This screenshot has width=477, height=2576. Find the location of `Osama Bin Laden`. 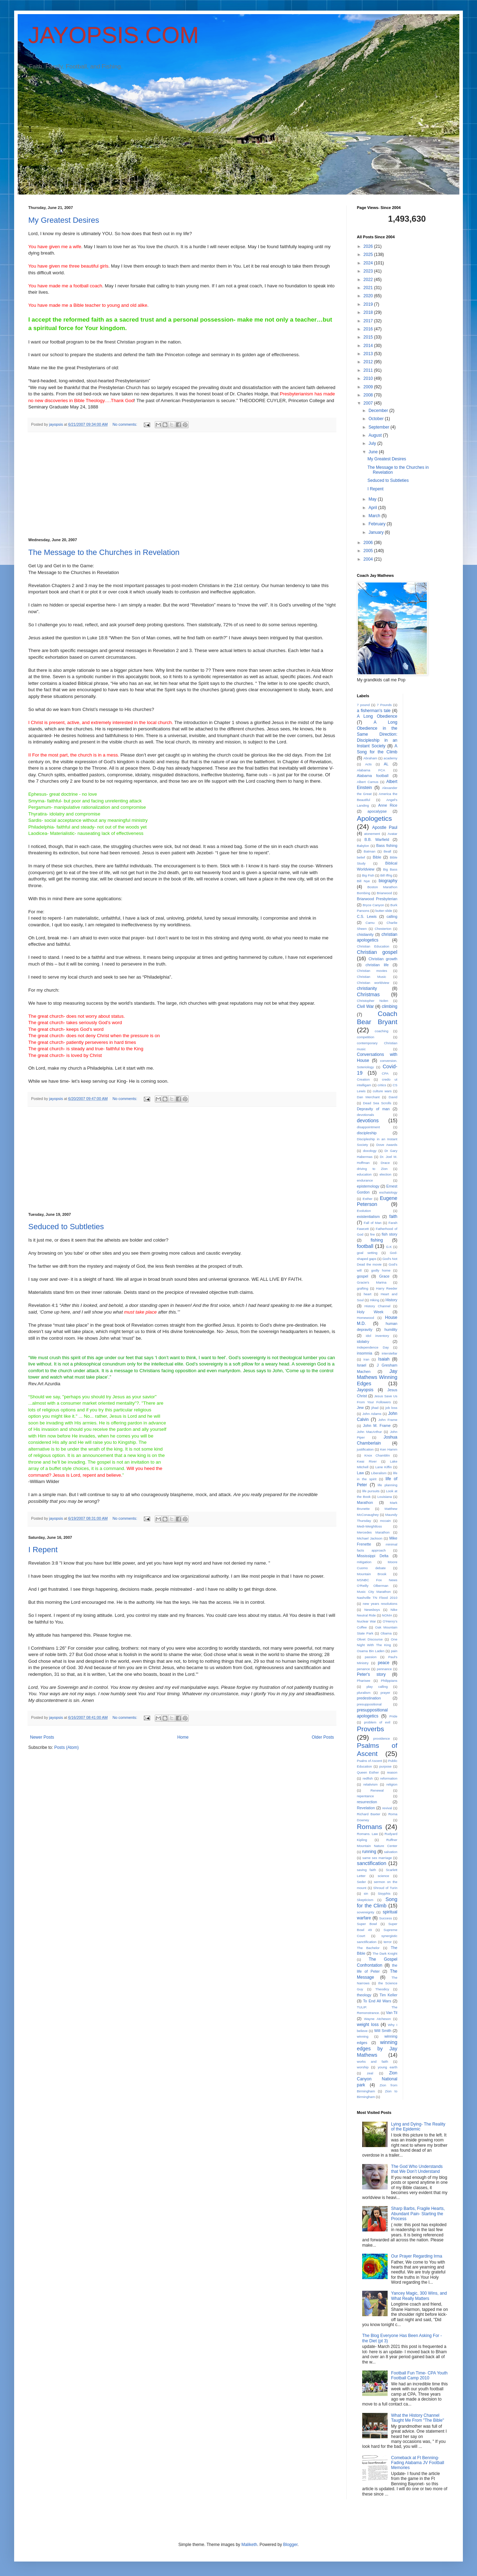

Osama Bin Laden is located at coordinates (370, 1651).